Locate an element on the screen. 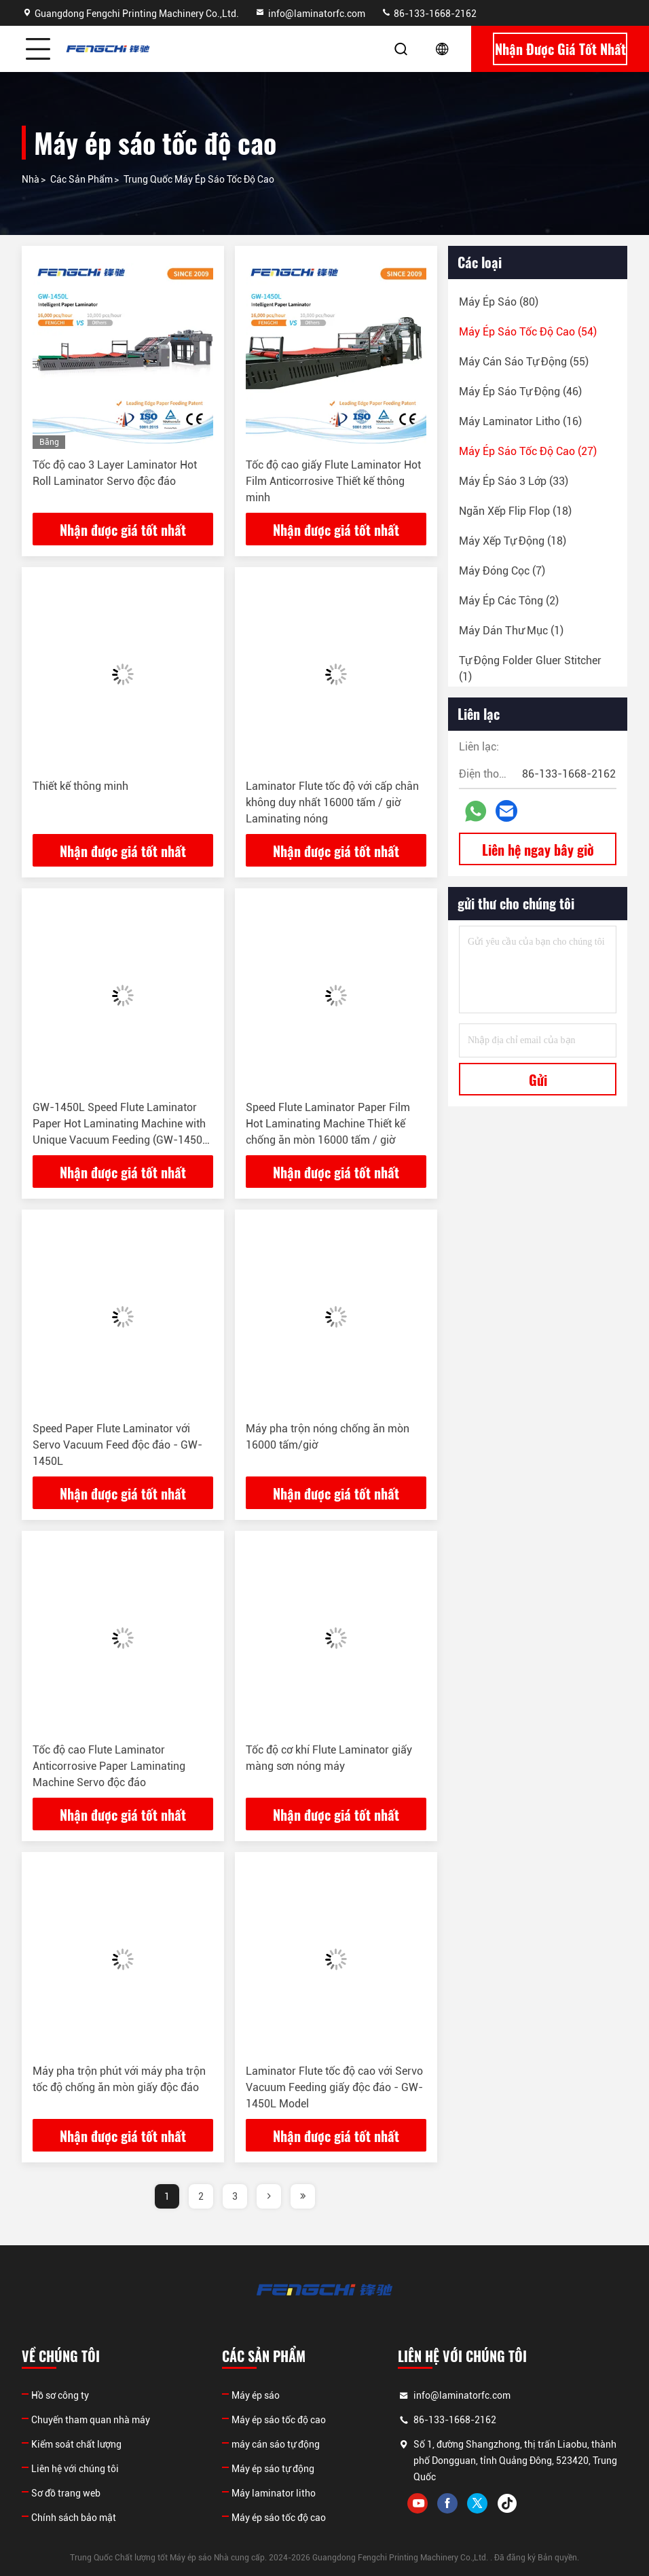 Image resolution: width=649 pixels, height=2576 pixels. Sơ đồ trang web is located at coordinates (65, 2493).